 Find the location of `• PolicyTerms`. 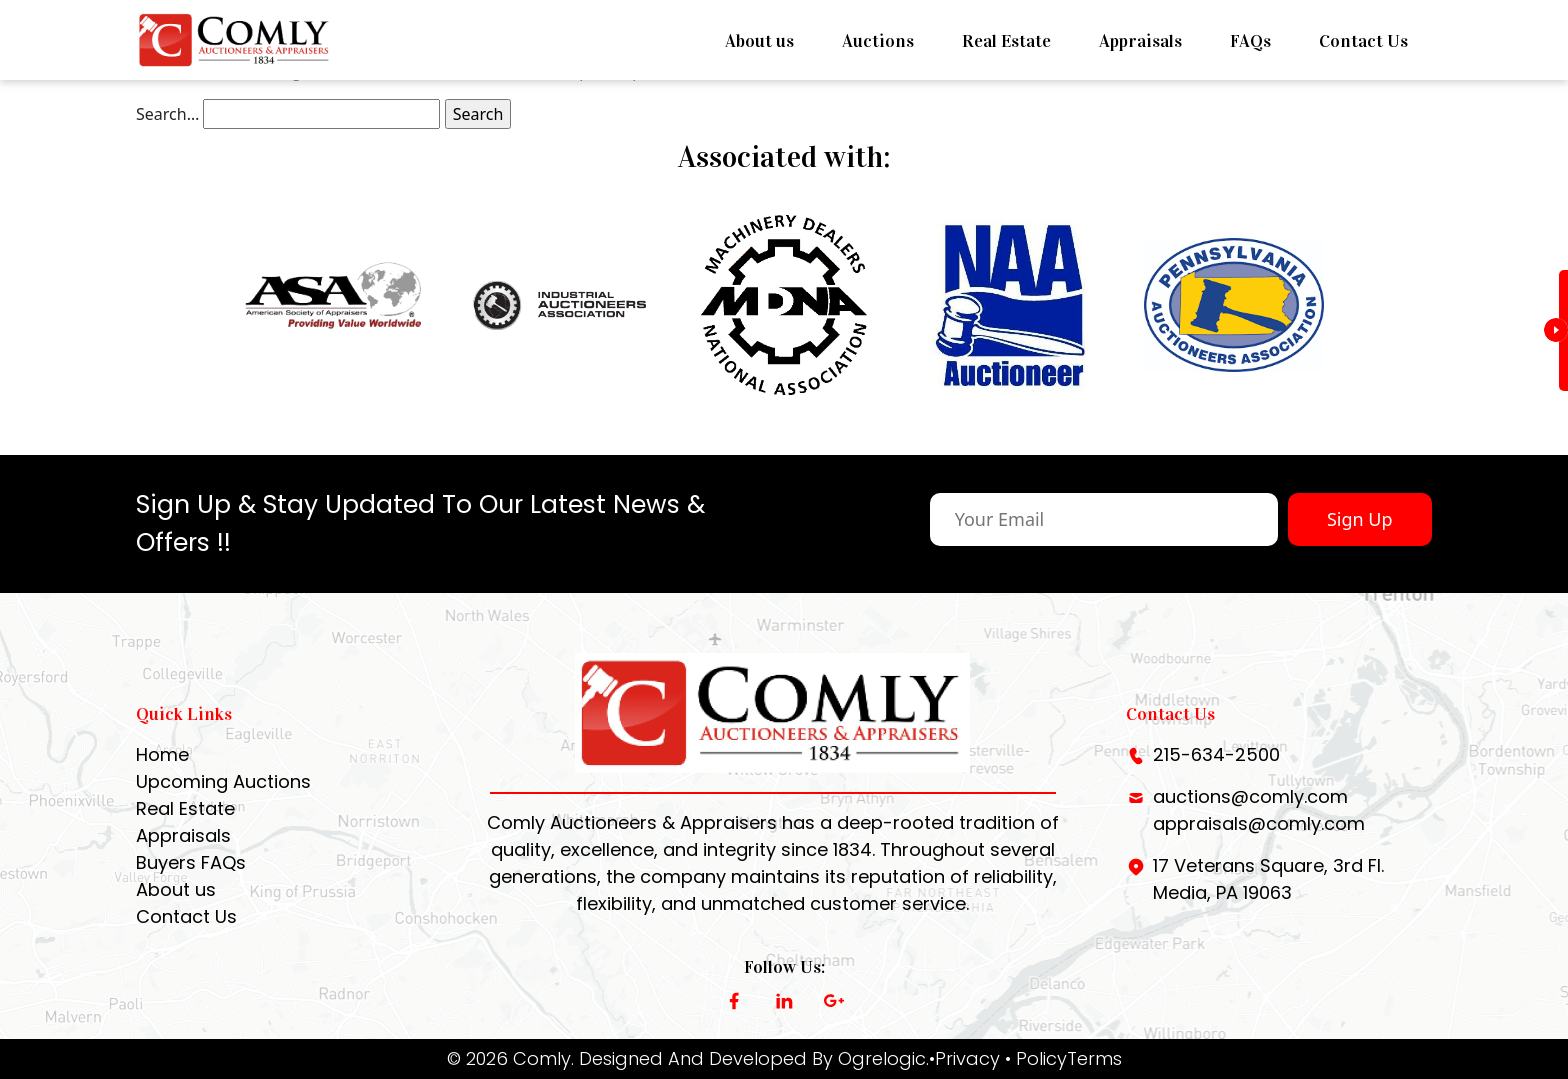

• PolicyTerms is located at coordinates (1063, 1058).